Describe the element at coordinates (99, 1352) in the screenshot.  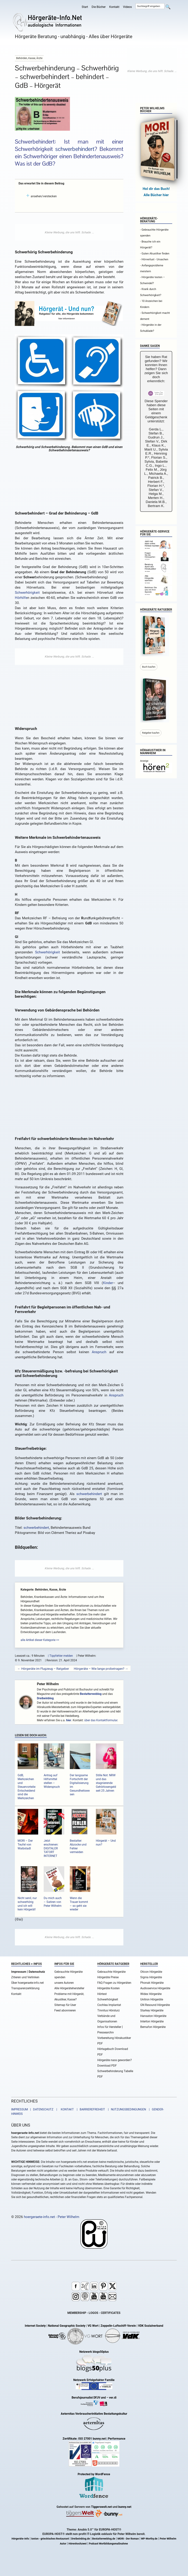
I see `Anspruch` at that location.